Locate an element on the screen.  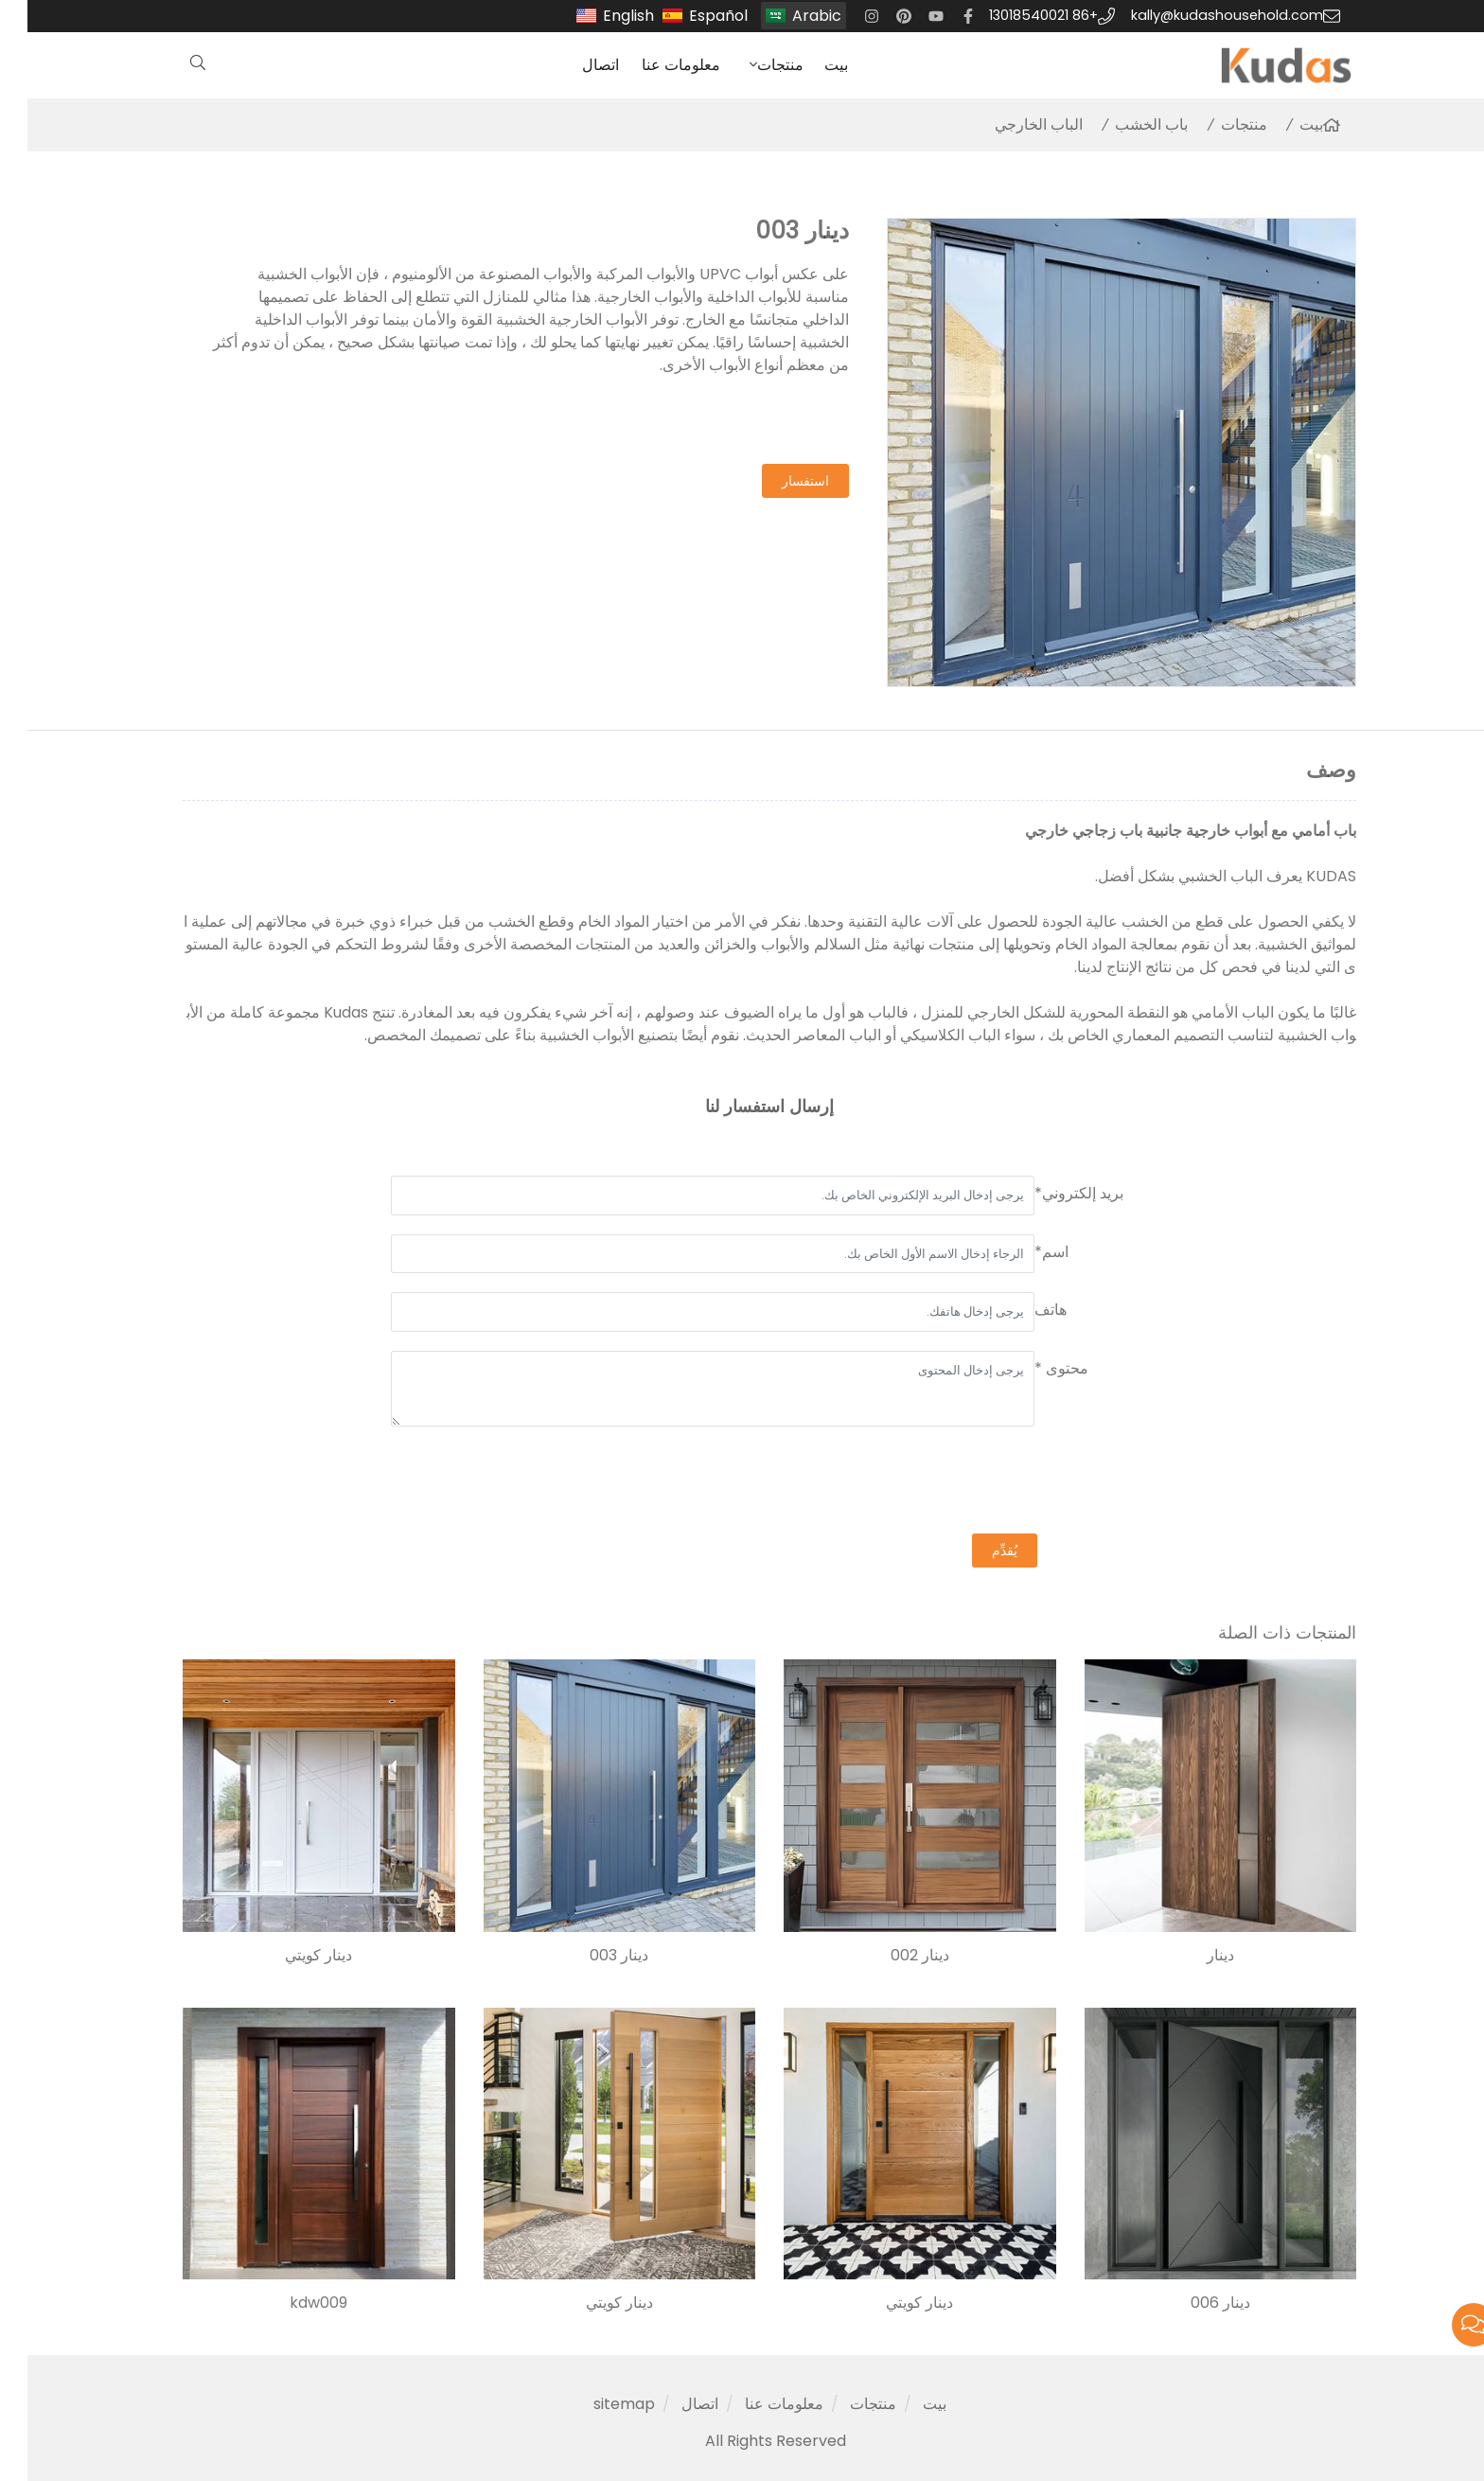
اتصال is located at coordinates (573, 65).